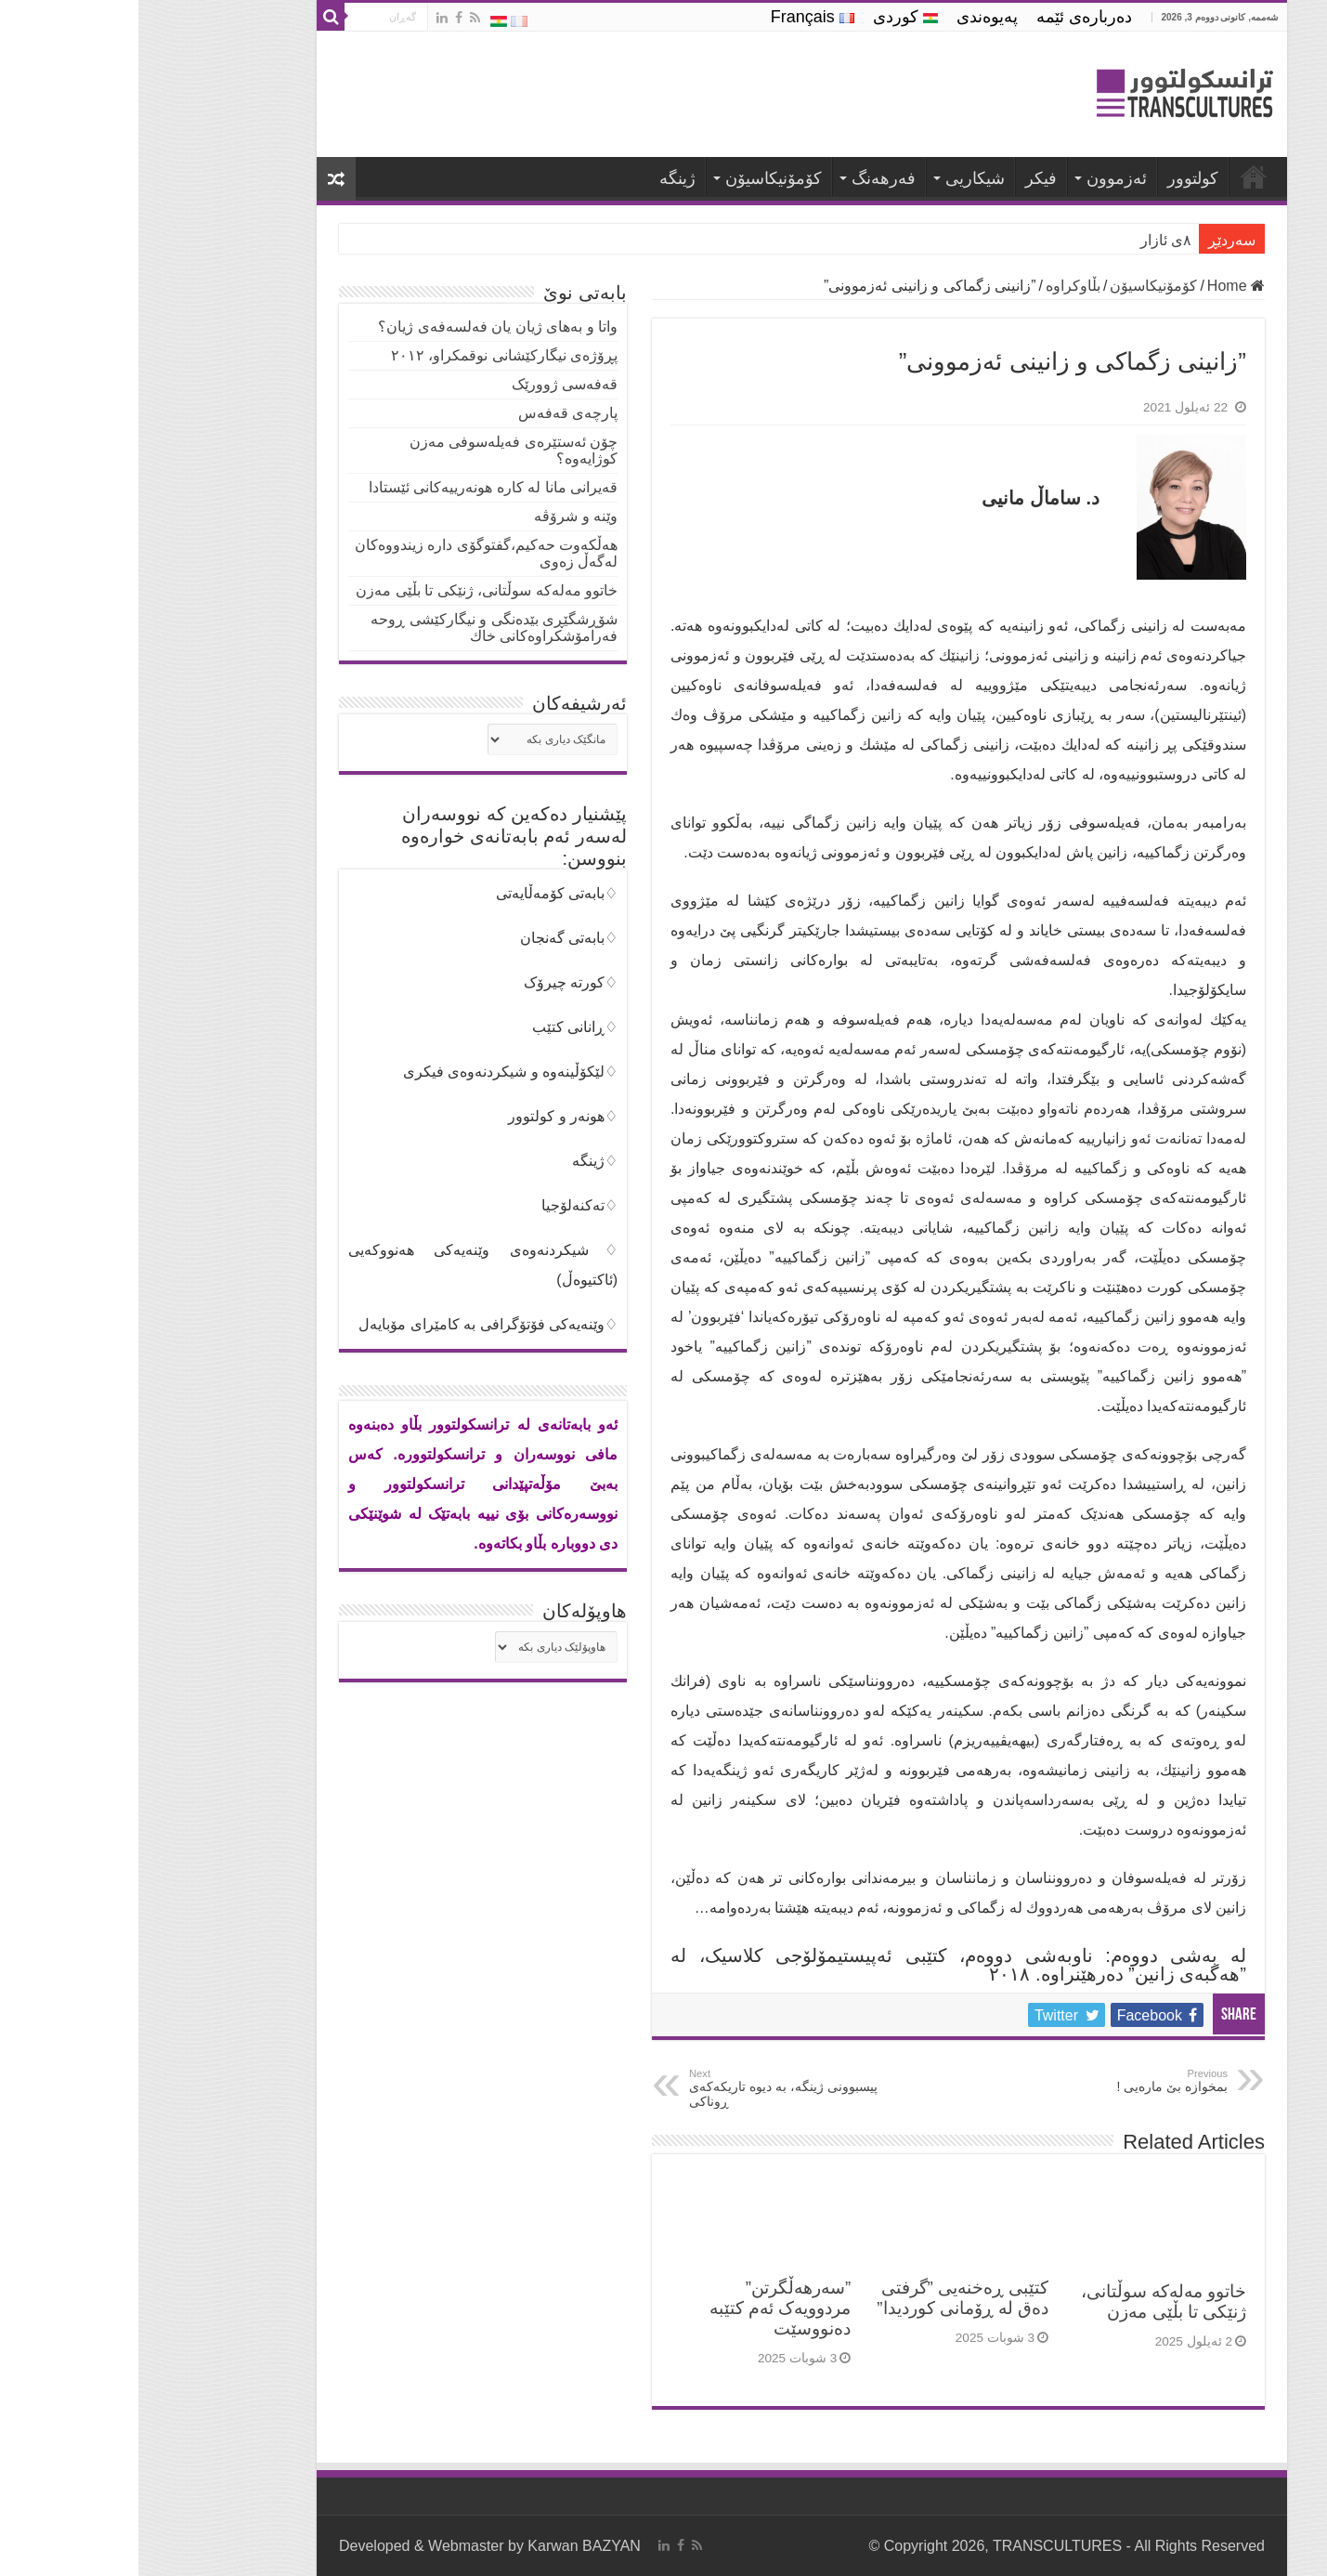  I want to click on فیكر, so click(902, 178).